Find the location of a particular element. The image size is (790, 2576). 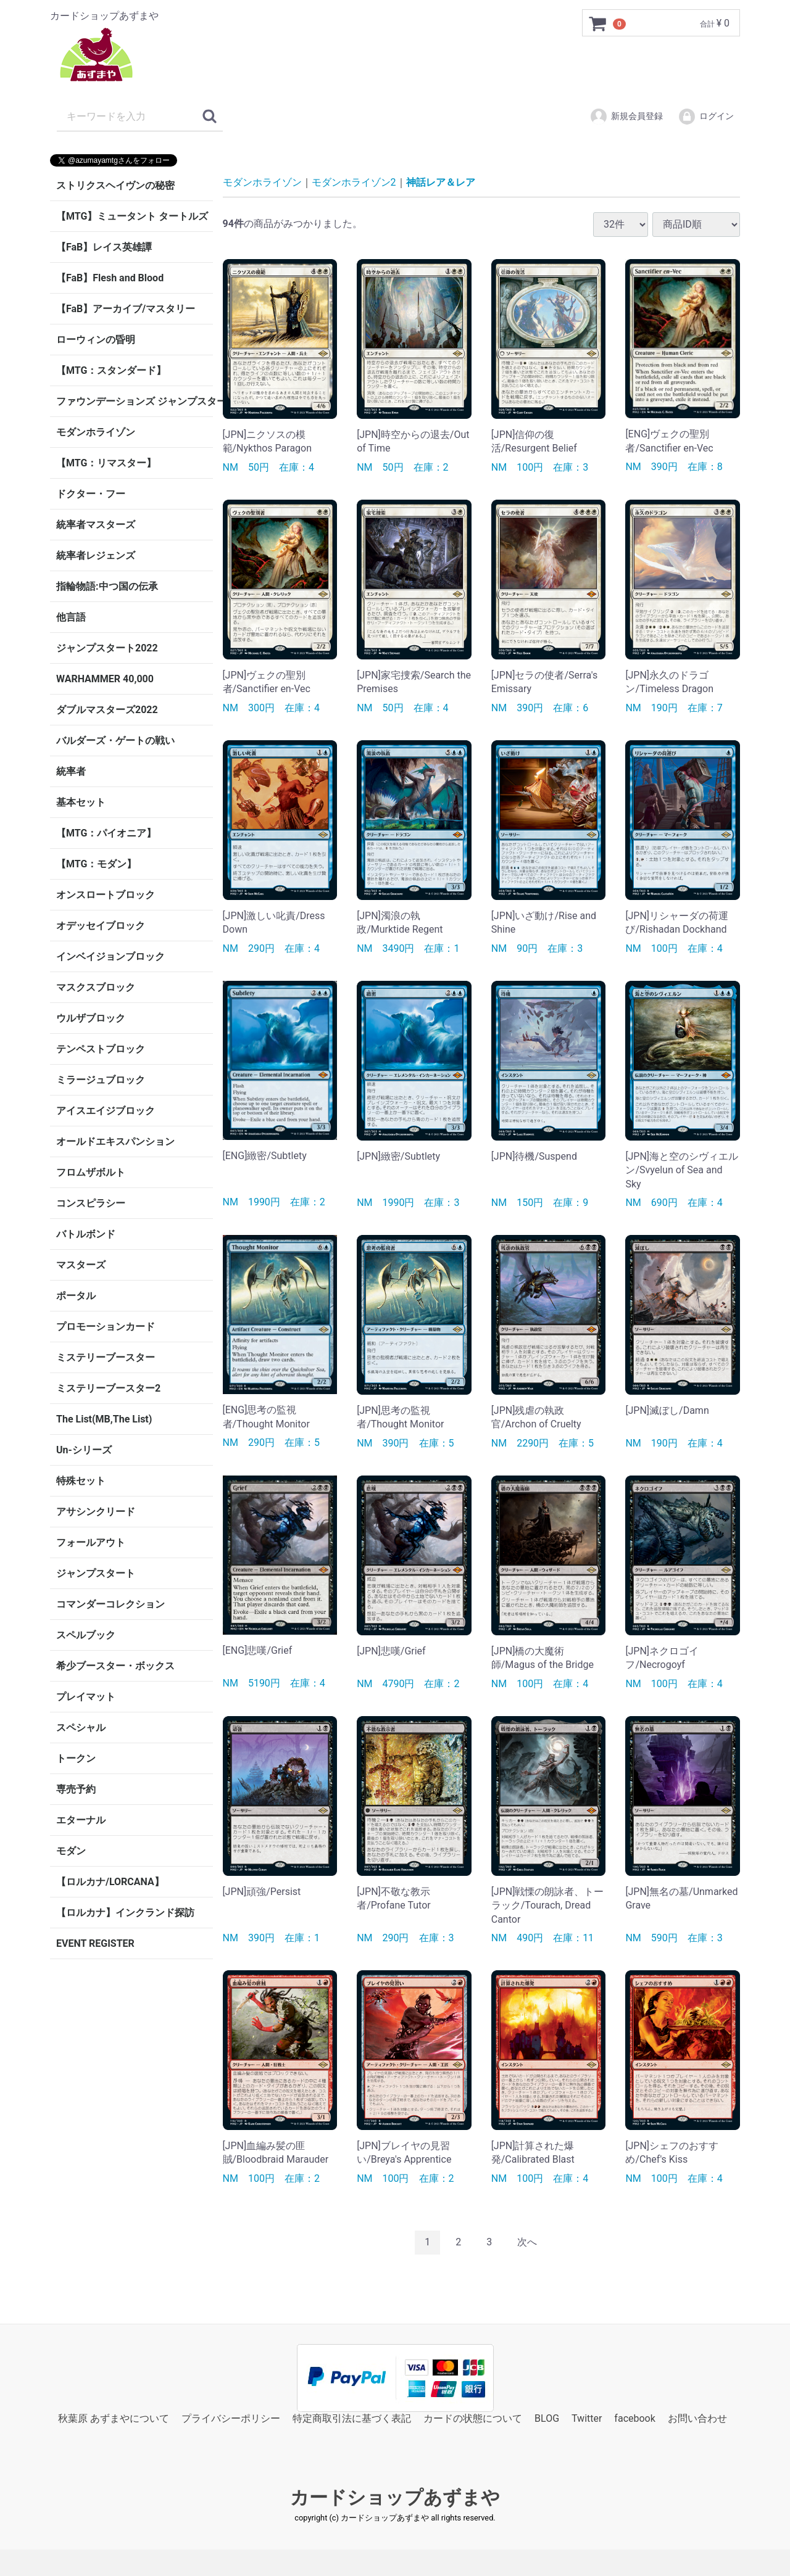

テンペストブロック is located at coordinates (100, 1049).